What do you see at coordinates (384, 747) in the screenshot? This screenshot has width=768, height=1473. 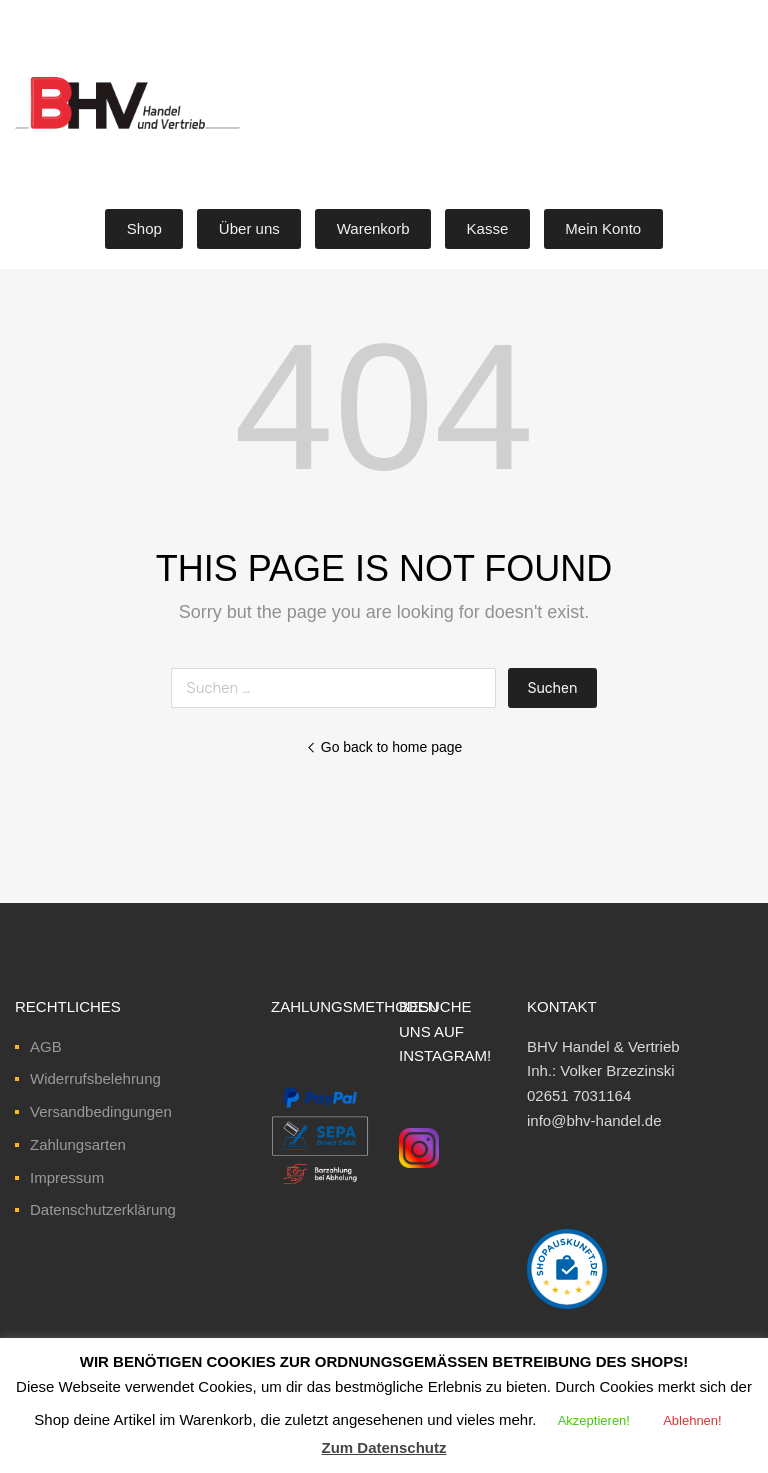 I see `Go back to home page` at bounding box center [384, 747].